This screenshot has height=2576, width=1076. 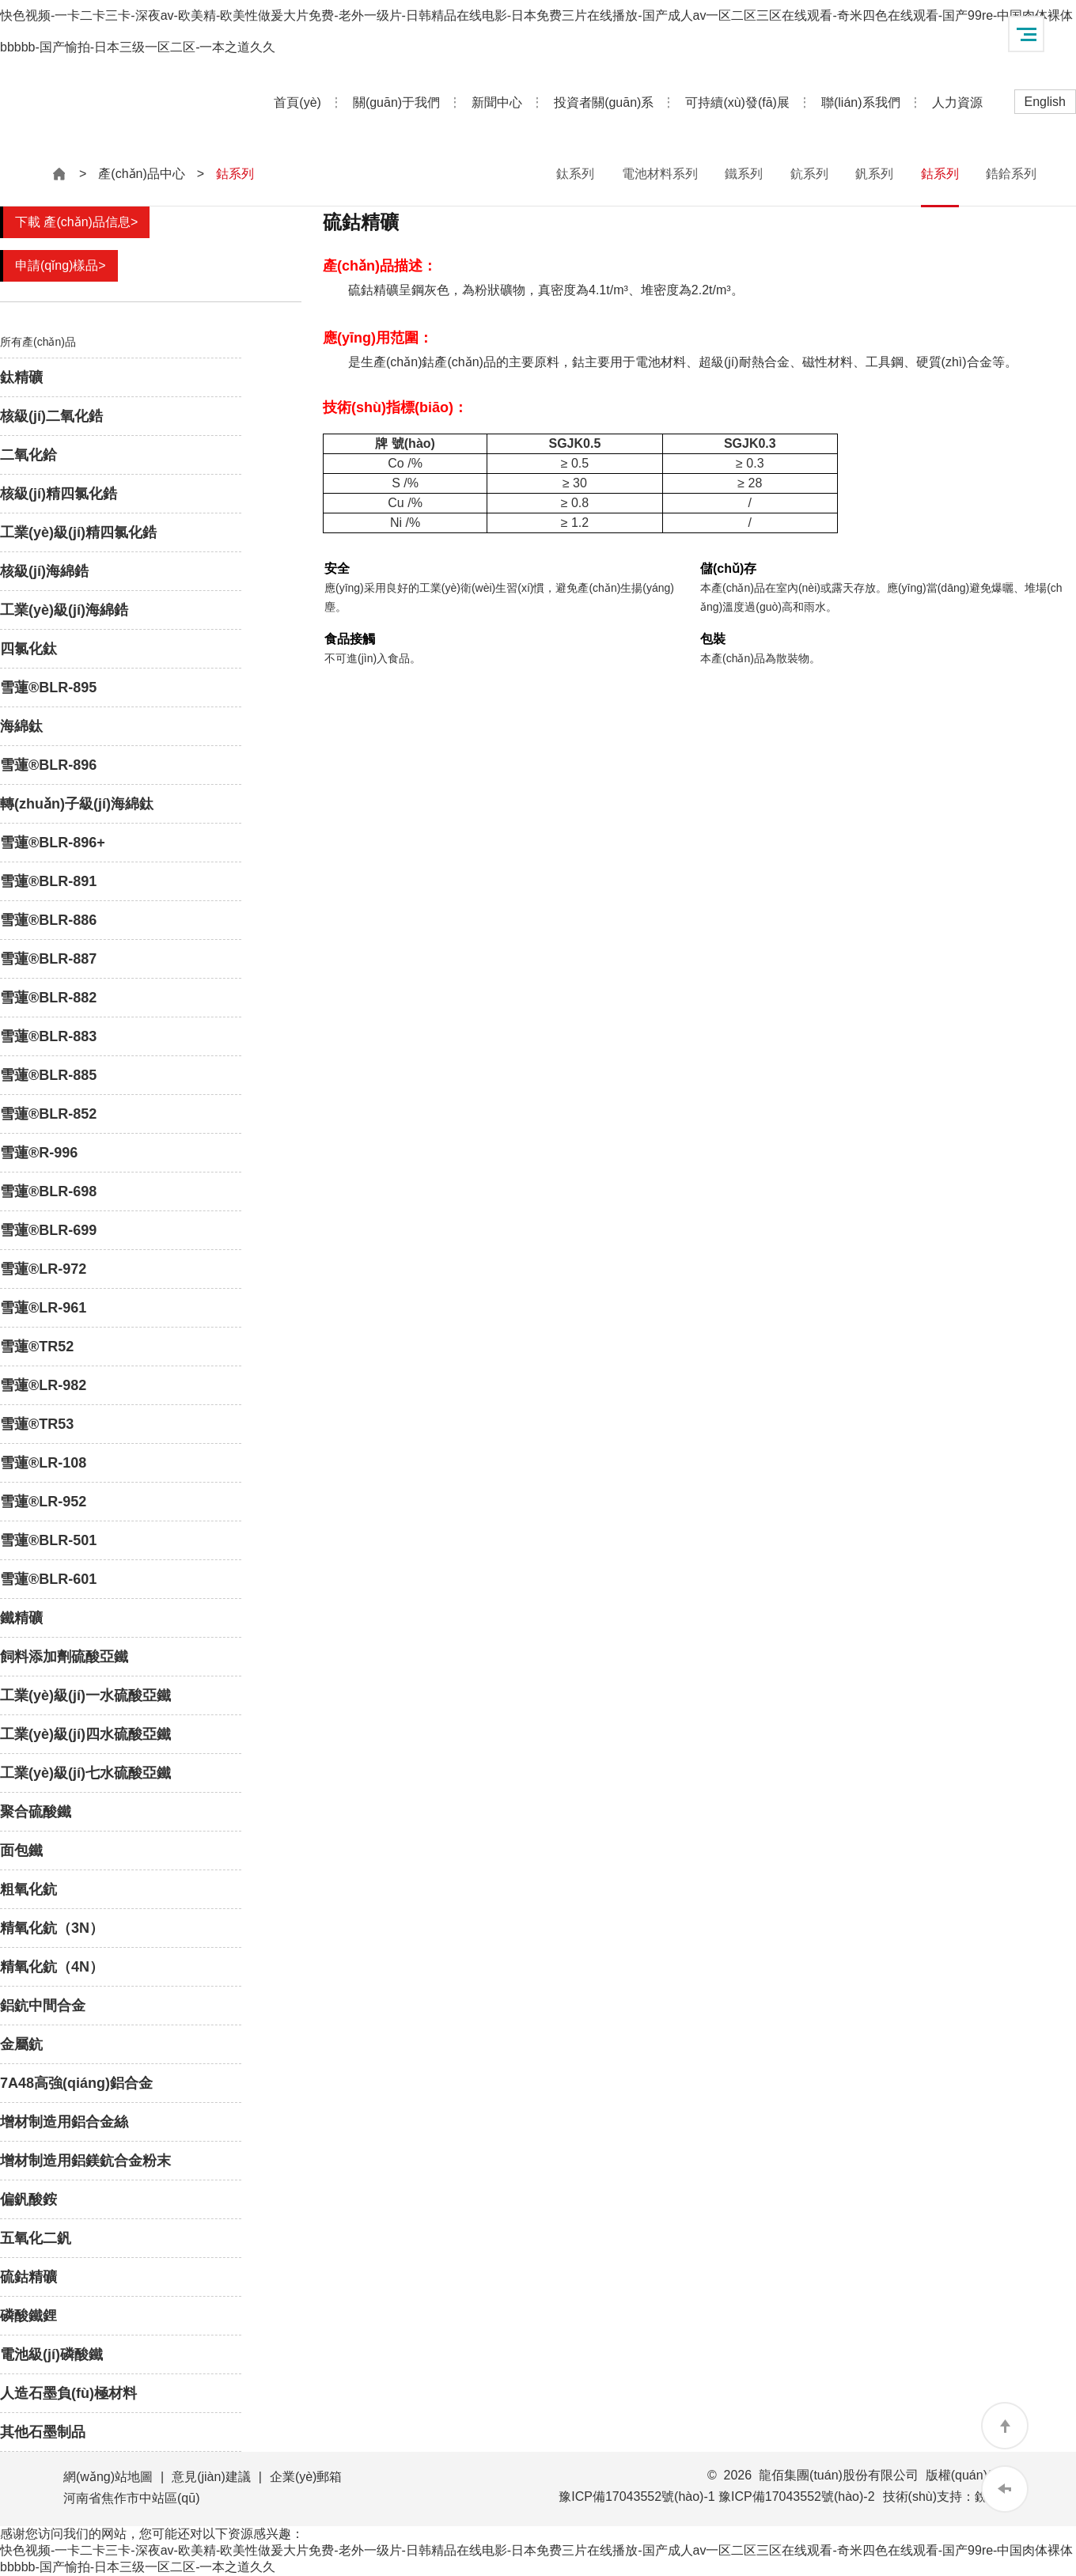 I want to click on 申請(qǐng)樣品, so click(x=60, y=265).